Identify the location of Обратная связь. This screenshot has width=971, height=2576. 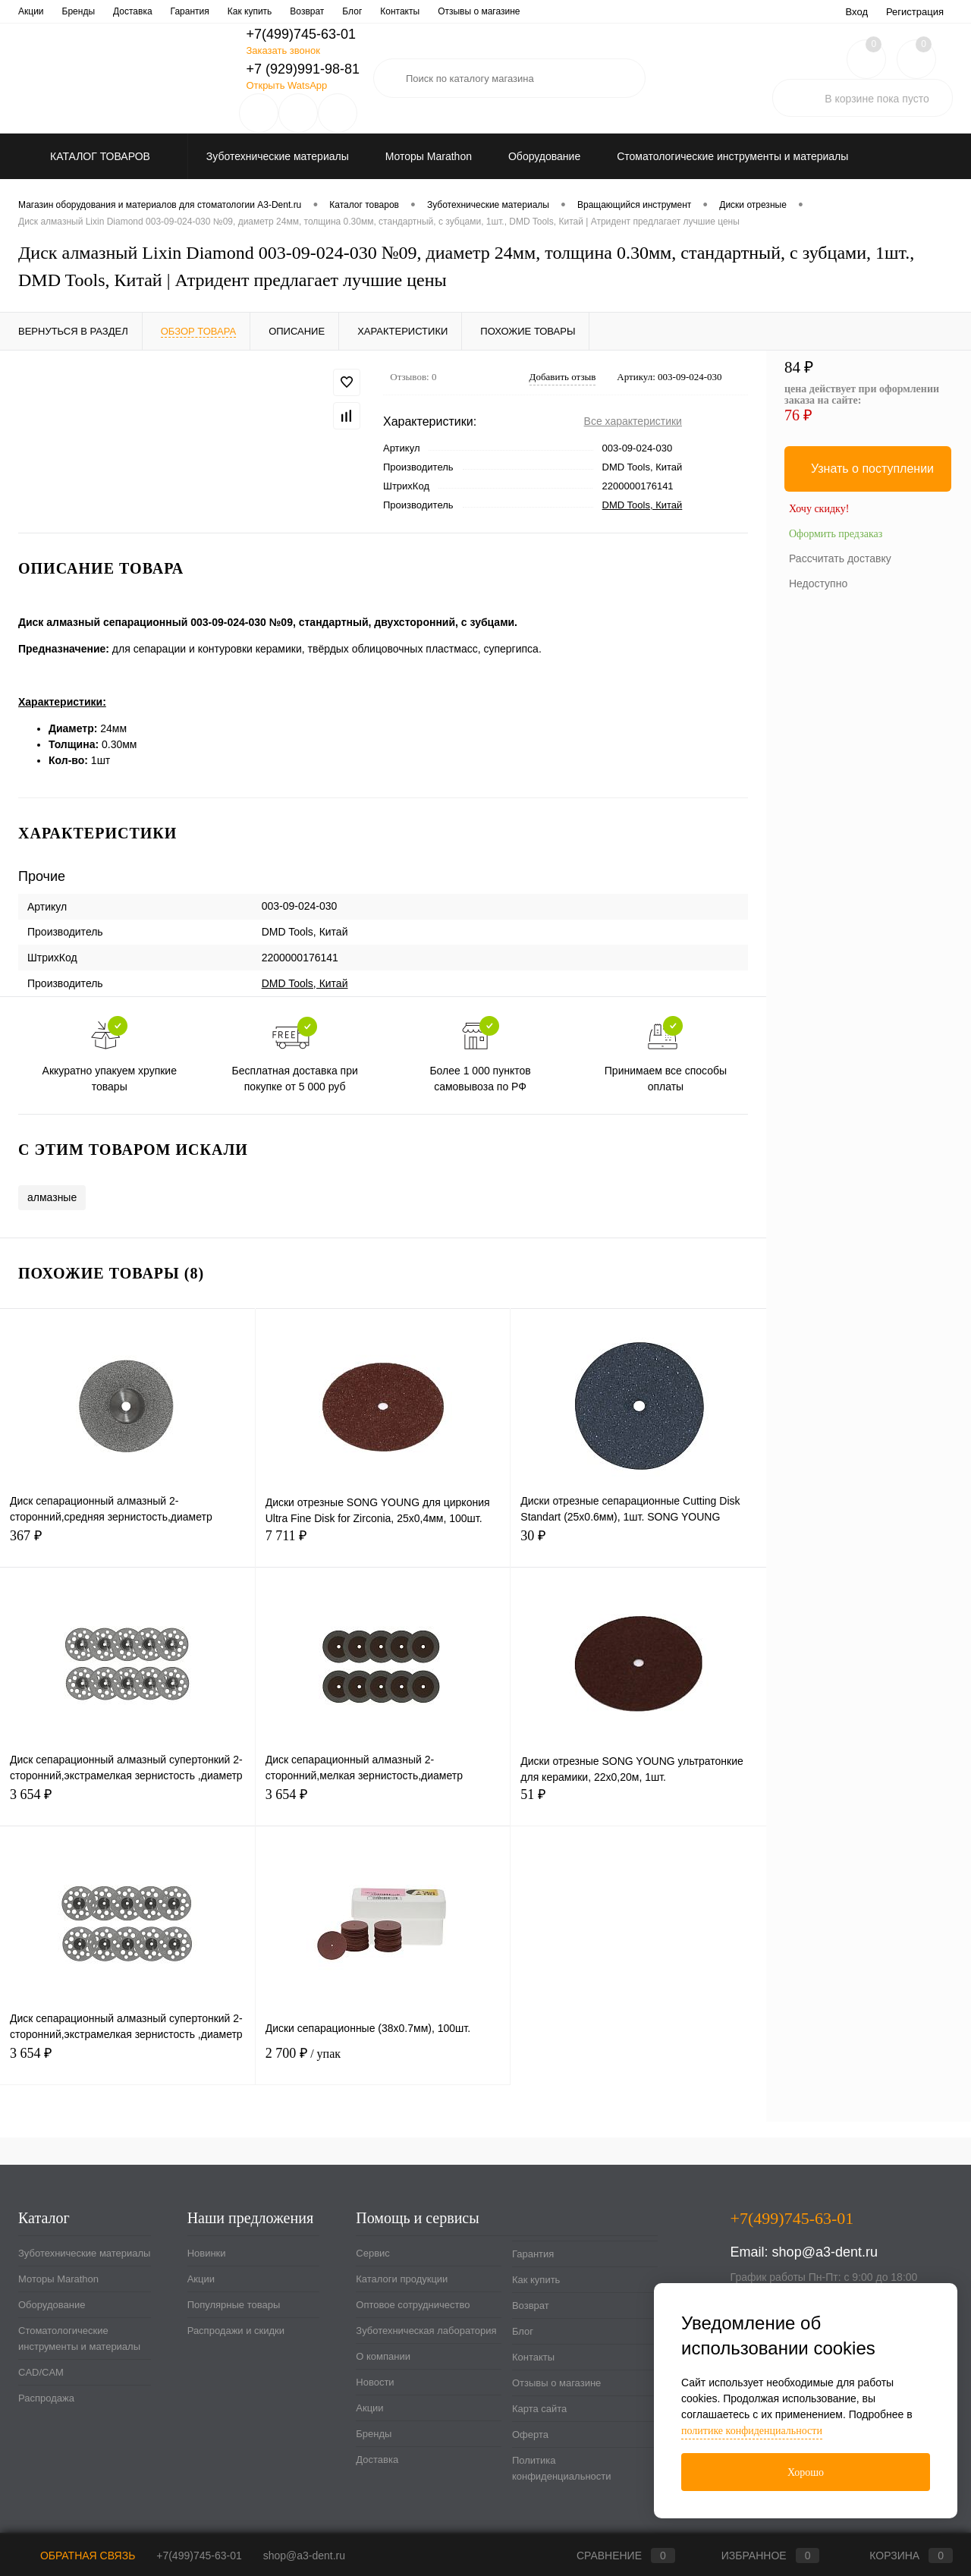
(76, 2555).